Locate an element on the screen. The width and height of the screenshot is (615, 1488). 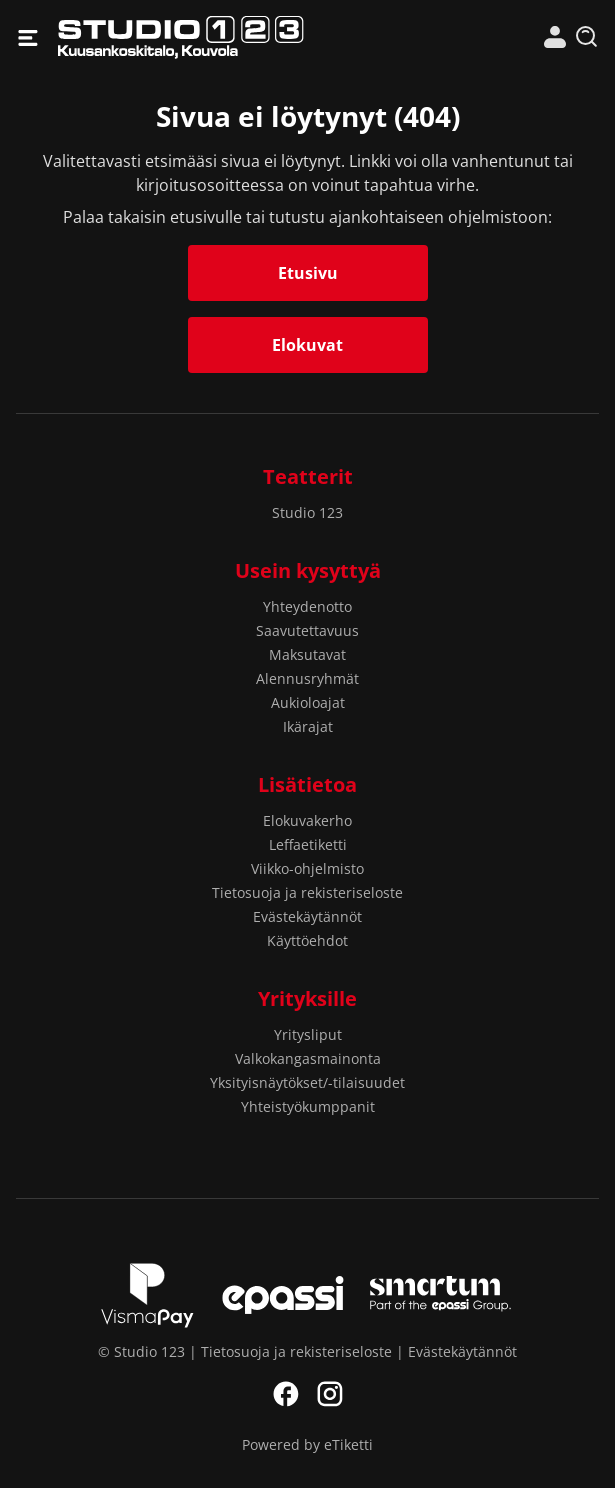
Elokuvat is located at coordinates (307, 345).